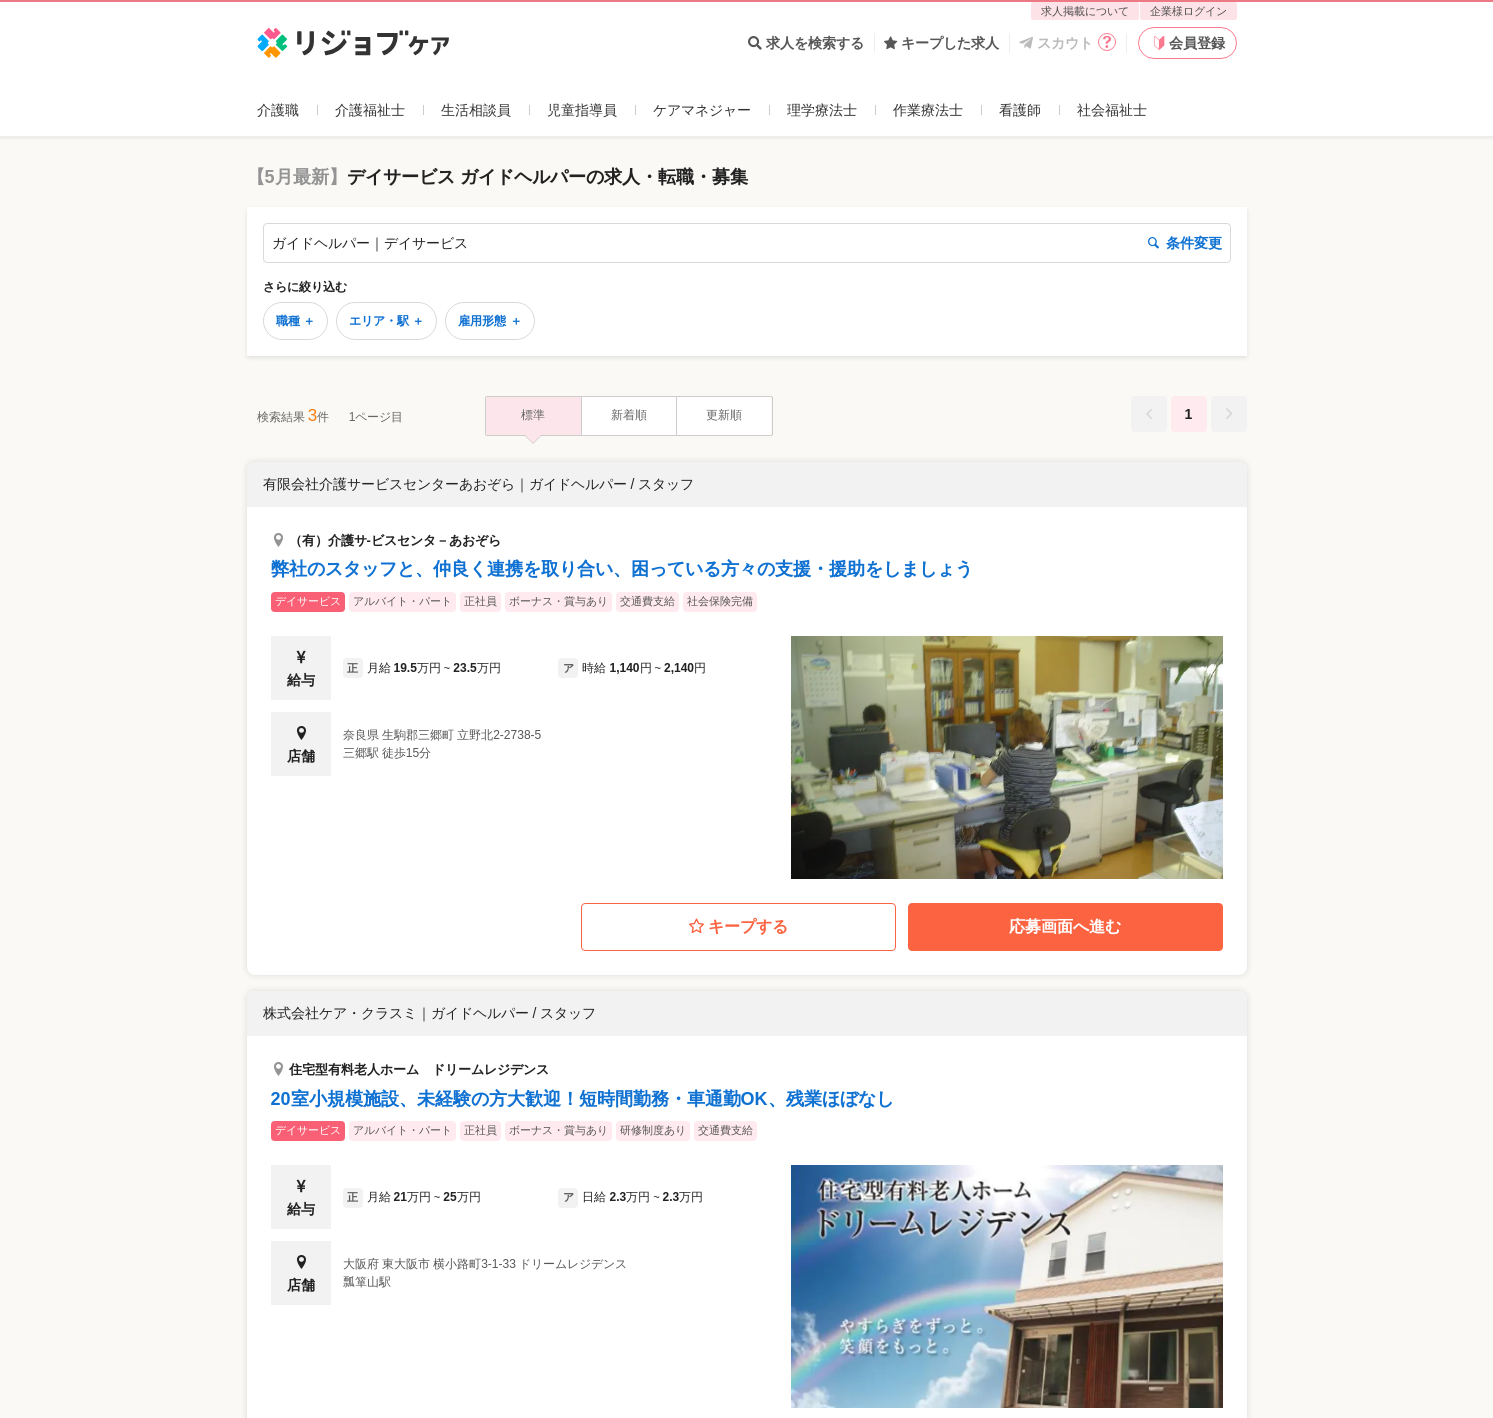 Image resolution: width=1493 pixels, height=1418 pixels. I want to click on 社会福祉士, so click(1112, 110).